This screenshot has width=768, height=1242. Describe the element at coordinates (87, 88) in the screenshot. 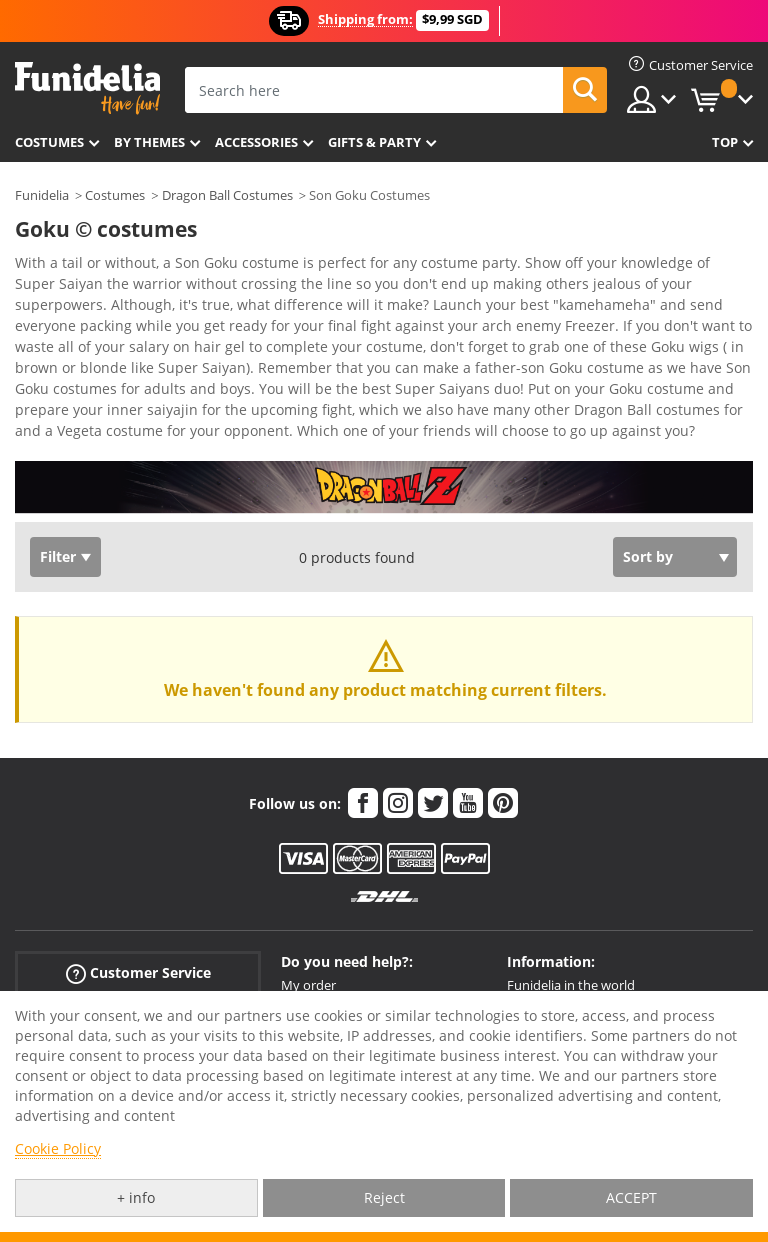

I see `Funidelia. Your Fancy Dress and Halloween Costumes online shop.` at that location.